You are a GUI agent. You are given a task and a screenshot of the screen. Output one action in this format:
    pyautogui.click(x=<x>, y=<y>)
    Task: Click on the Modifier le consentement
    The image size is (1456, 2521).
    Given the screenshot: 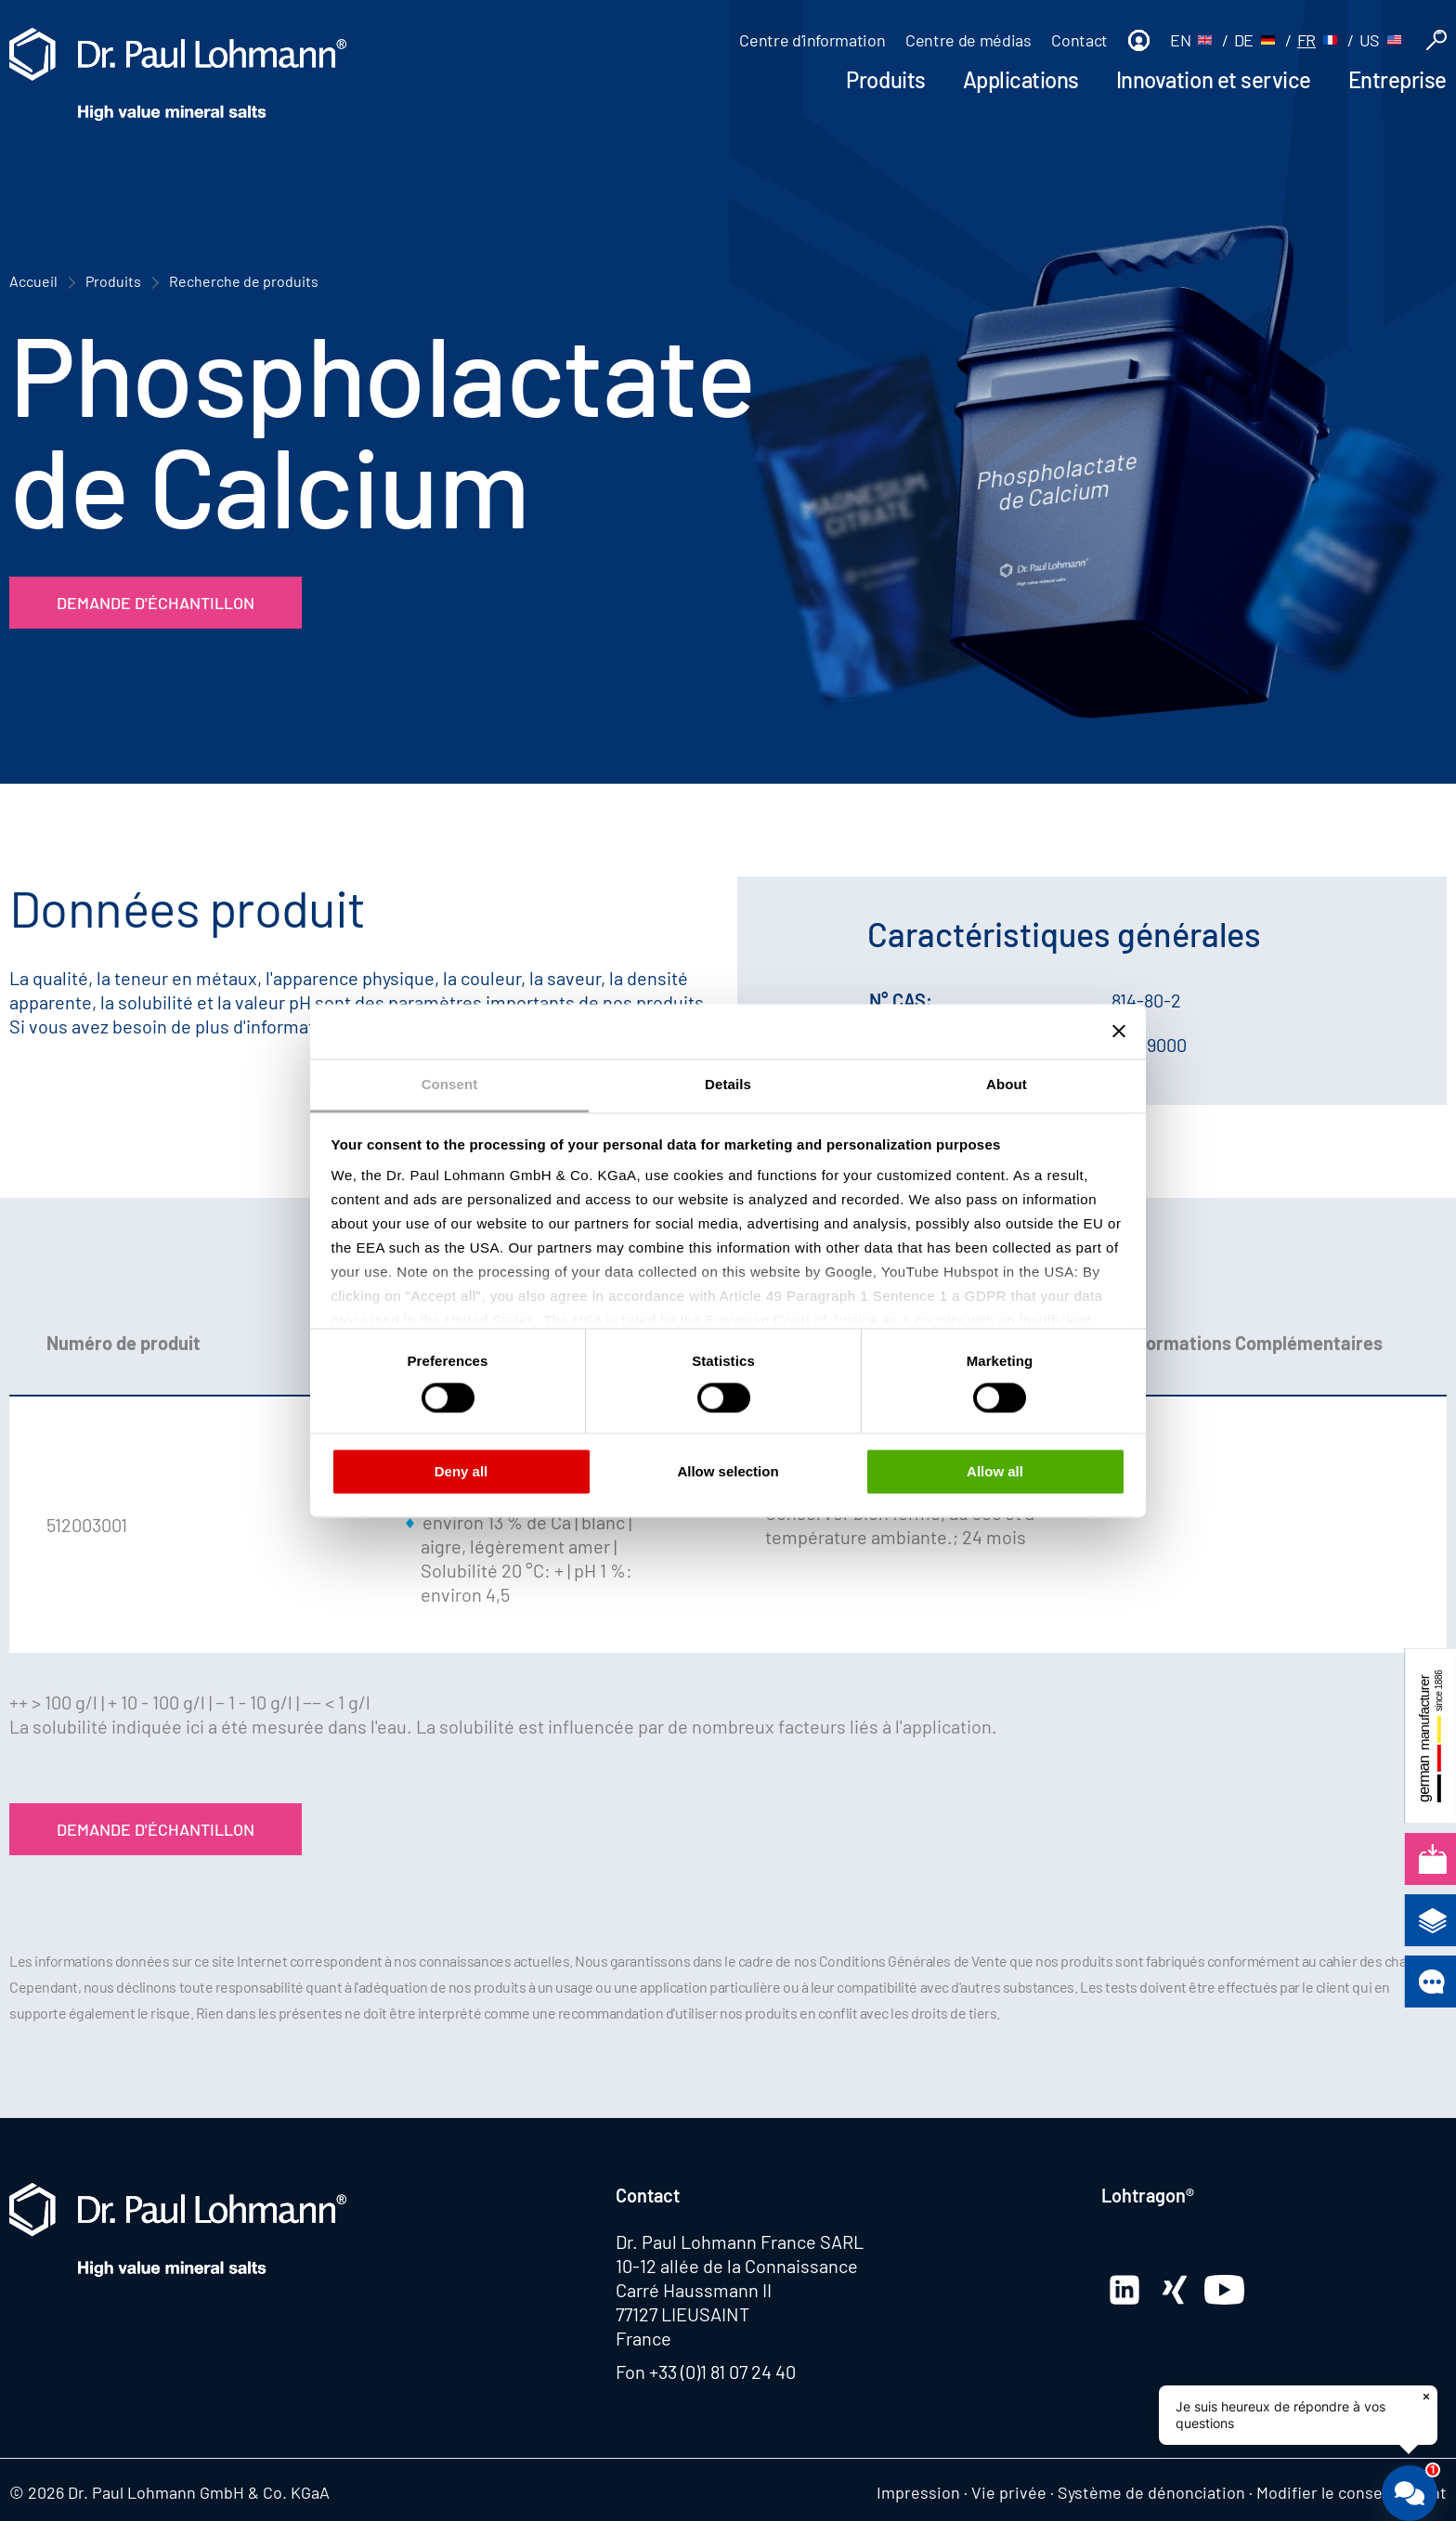 What is the action you would take?
    pyautogui.click(x=1351, y=2492)
    